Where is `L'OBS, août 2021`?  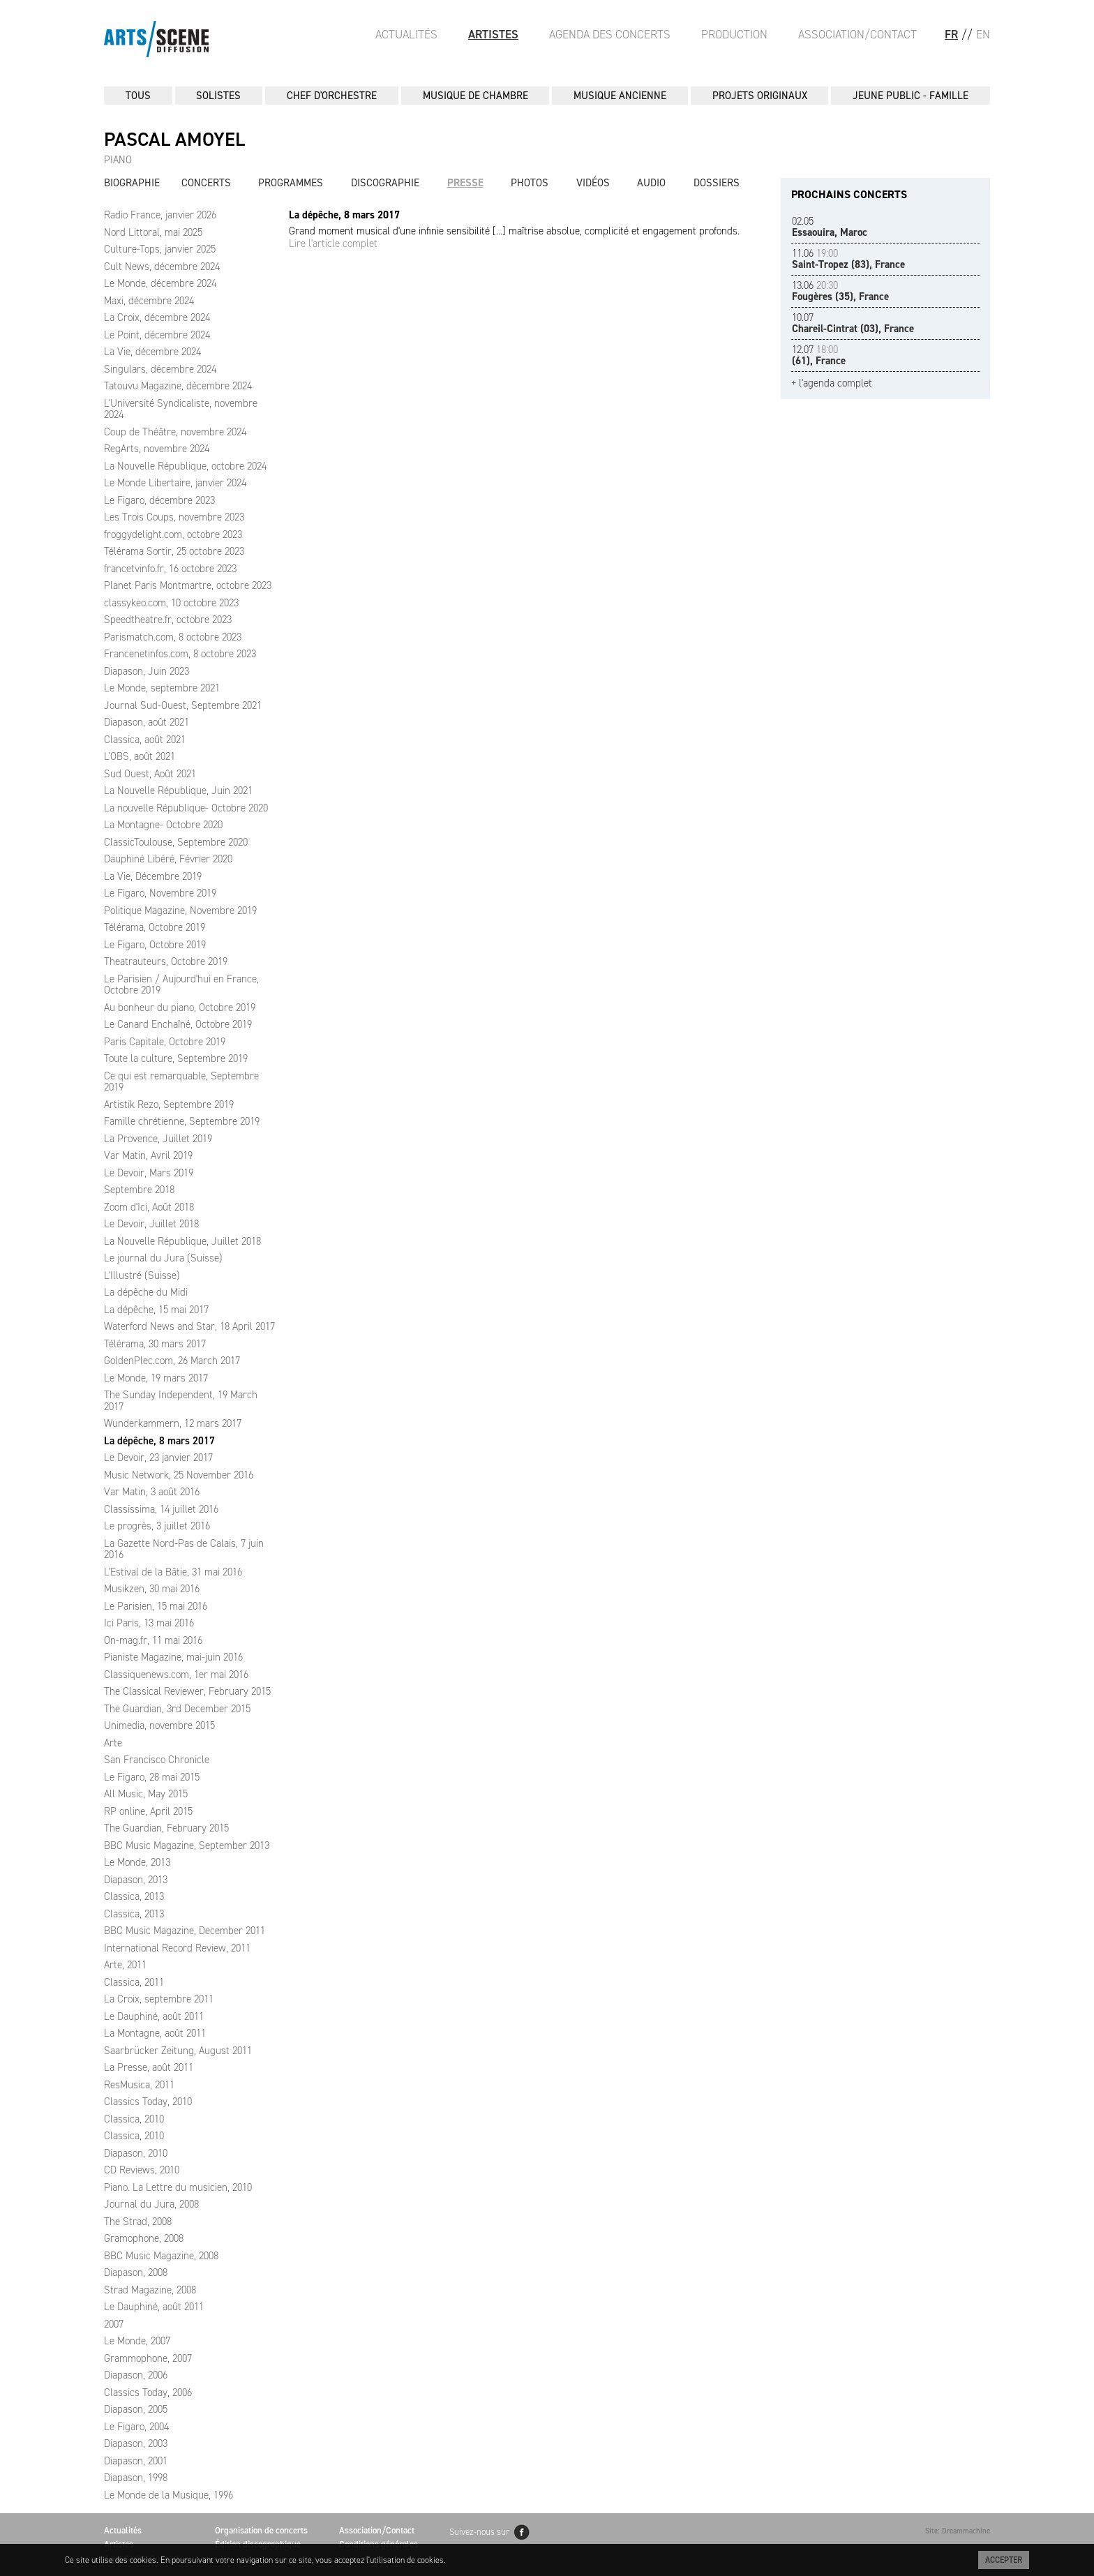 L'OBS, août 2021 is located at coordinates (139, 756).